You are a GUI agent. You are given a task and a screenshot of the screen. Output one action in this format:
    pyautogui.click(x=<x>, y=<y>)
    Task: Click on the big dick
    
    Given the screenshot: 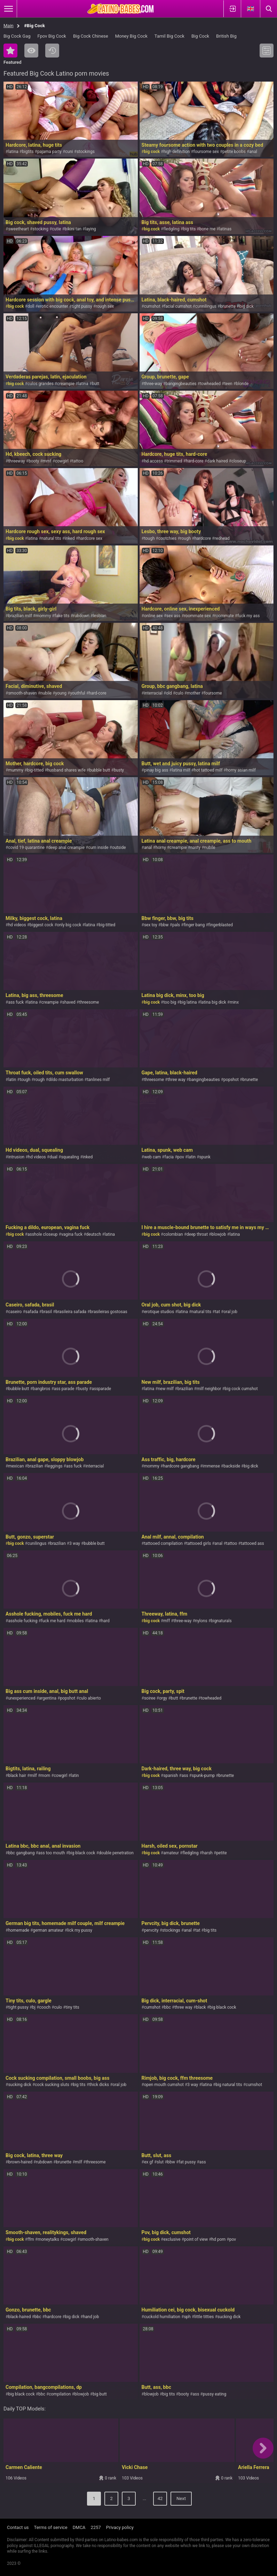 What is the action you would take?
    pyautogui.click(x=246, y=306)
    